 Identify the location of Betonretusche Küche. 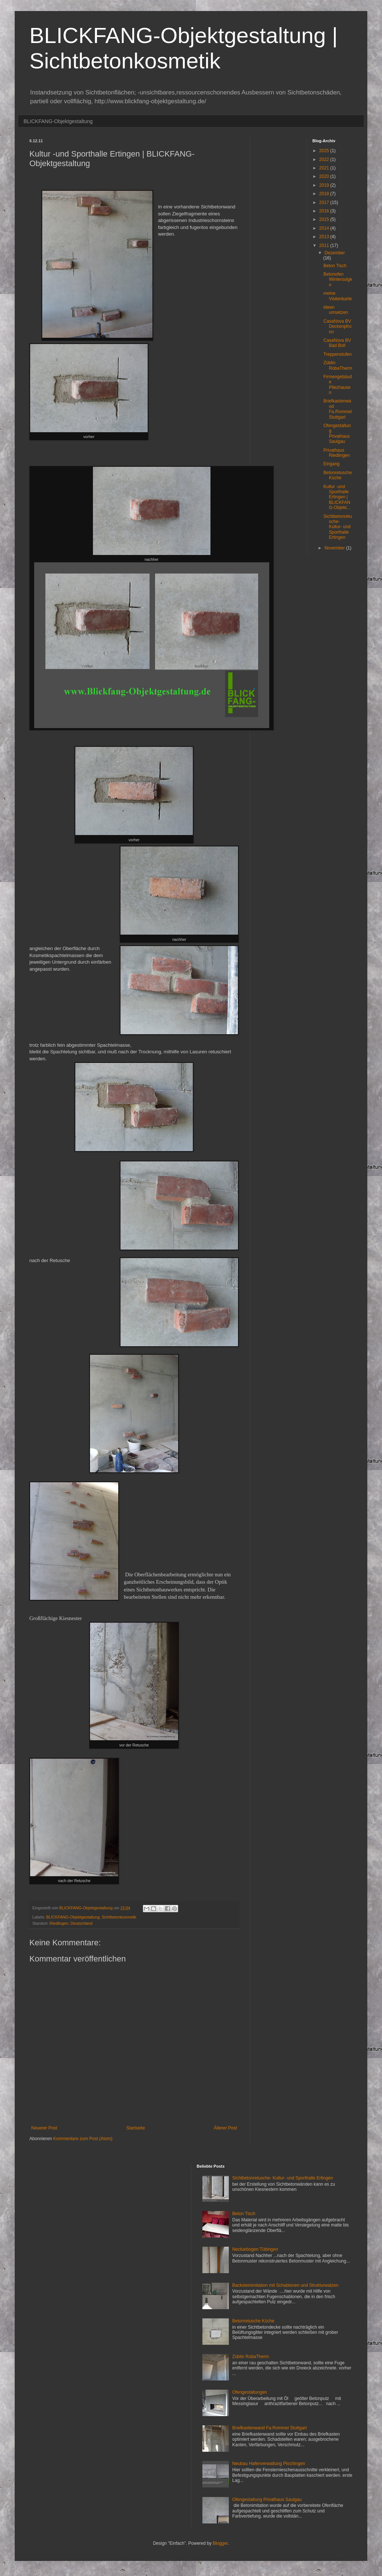
(337, 475).